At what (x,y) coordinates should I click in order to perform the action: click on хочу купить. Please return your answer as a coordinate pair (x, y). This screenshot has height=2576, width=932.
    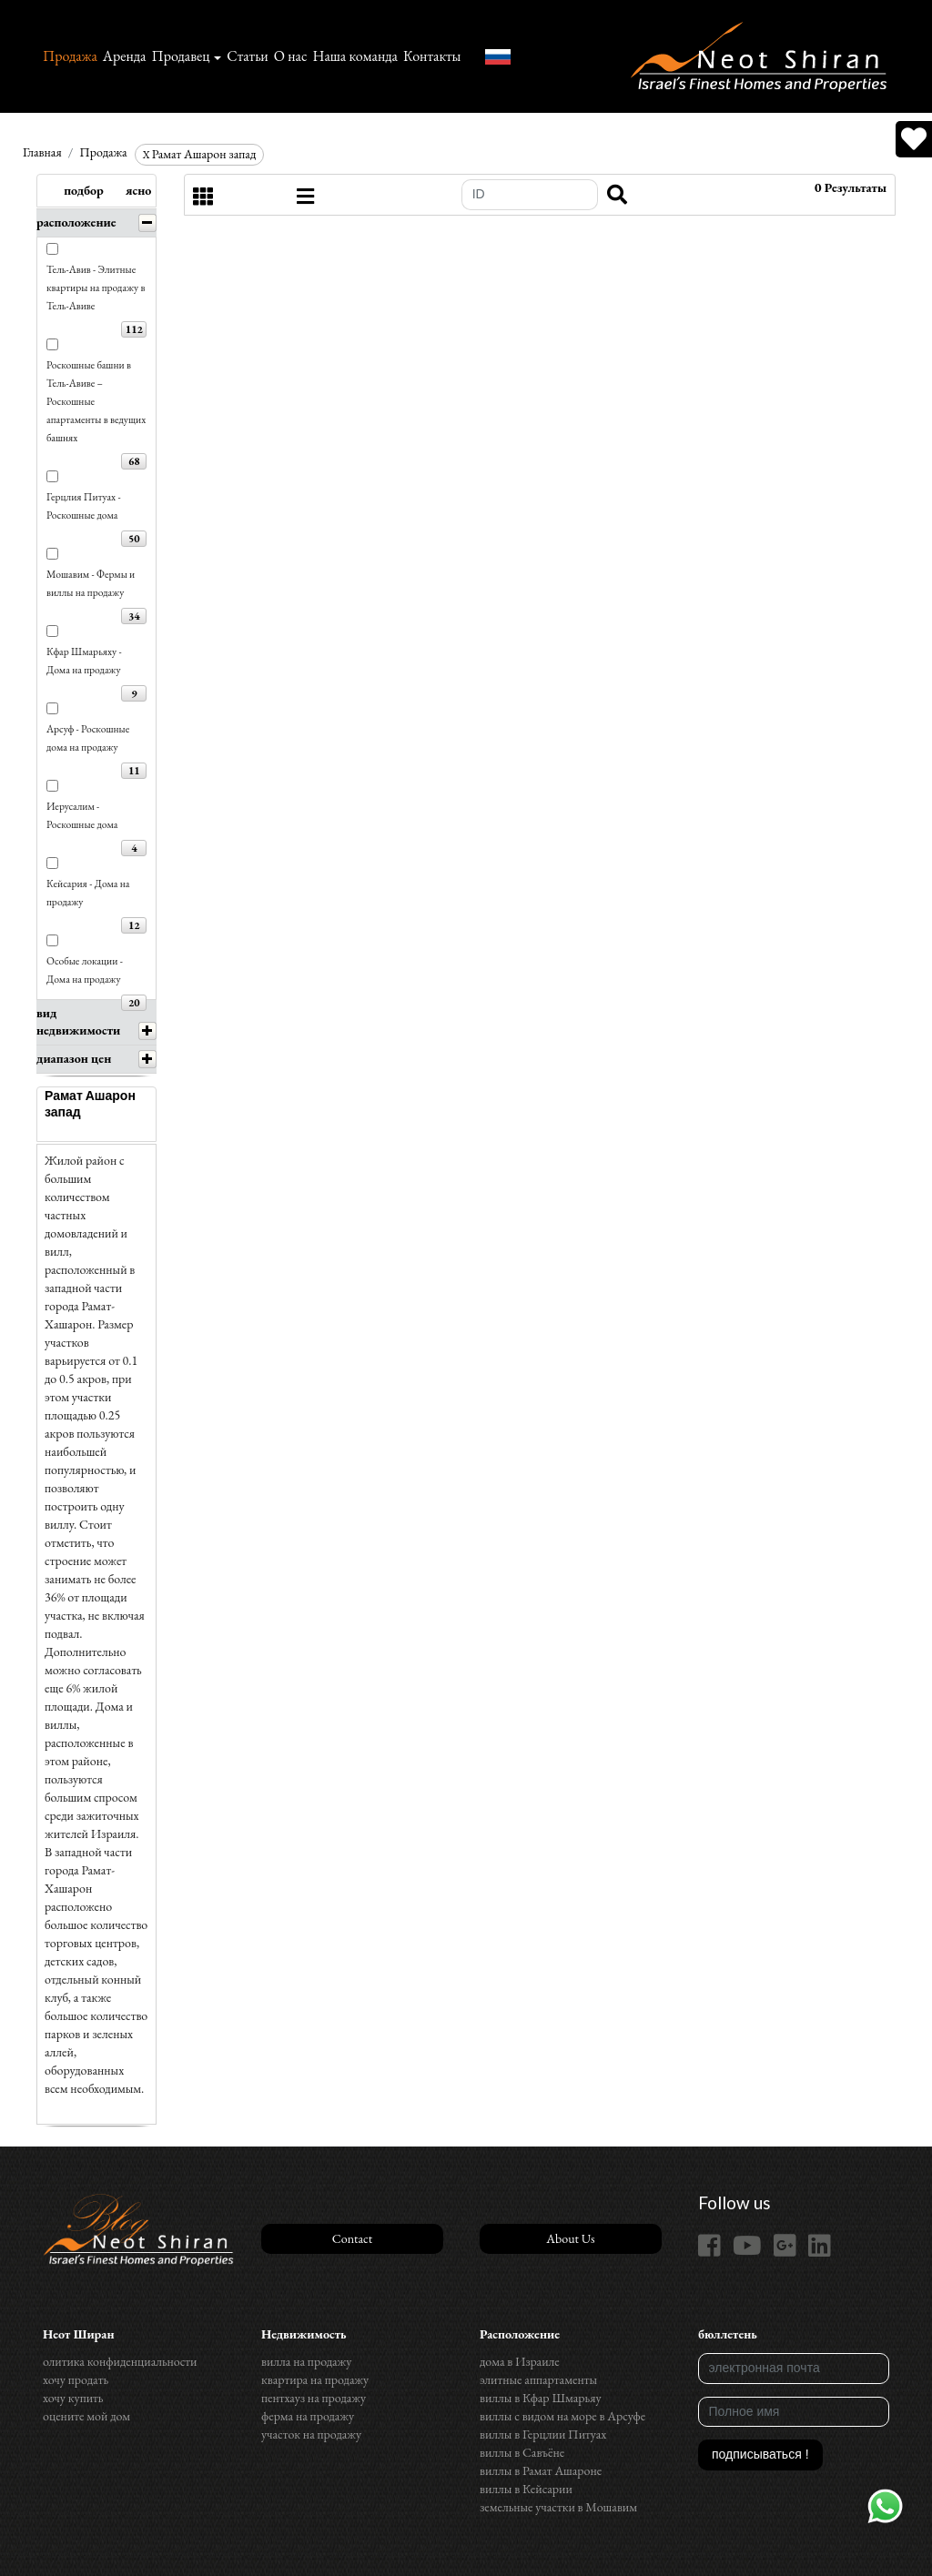
    Looking at the image, I should click on (73, 2397).